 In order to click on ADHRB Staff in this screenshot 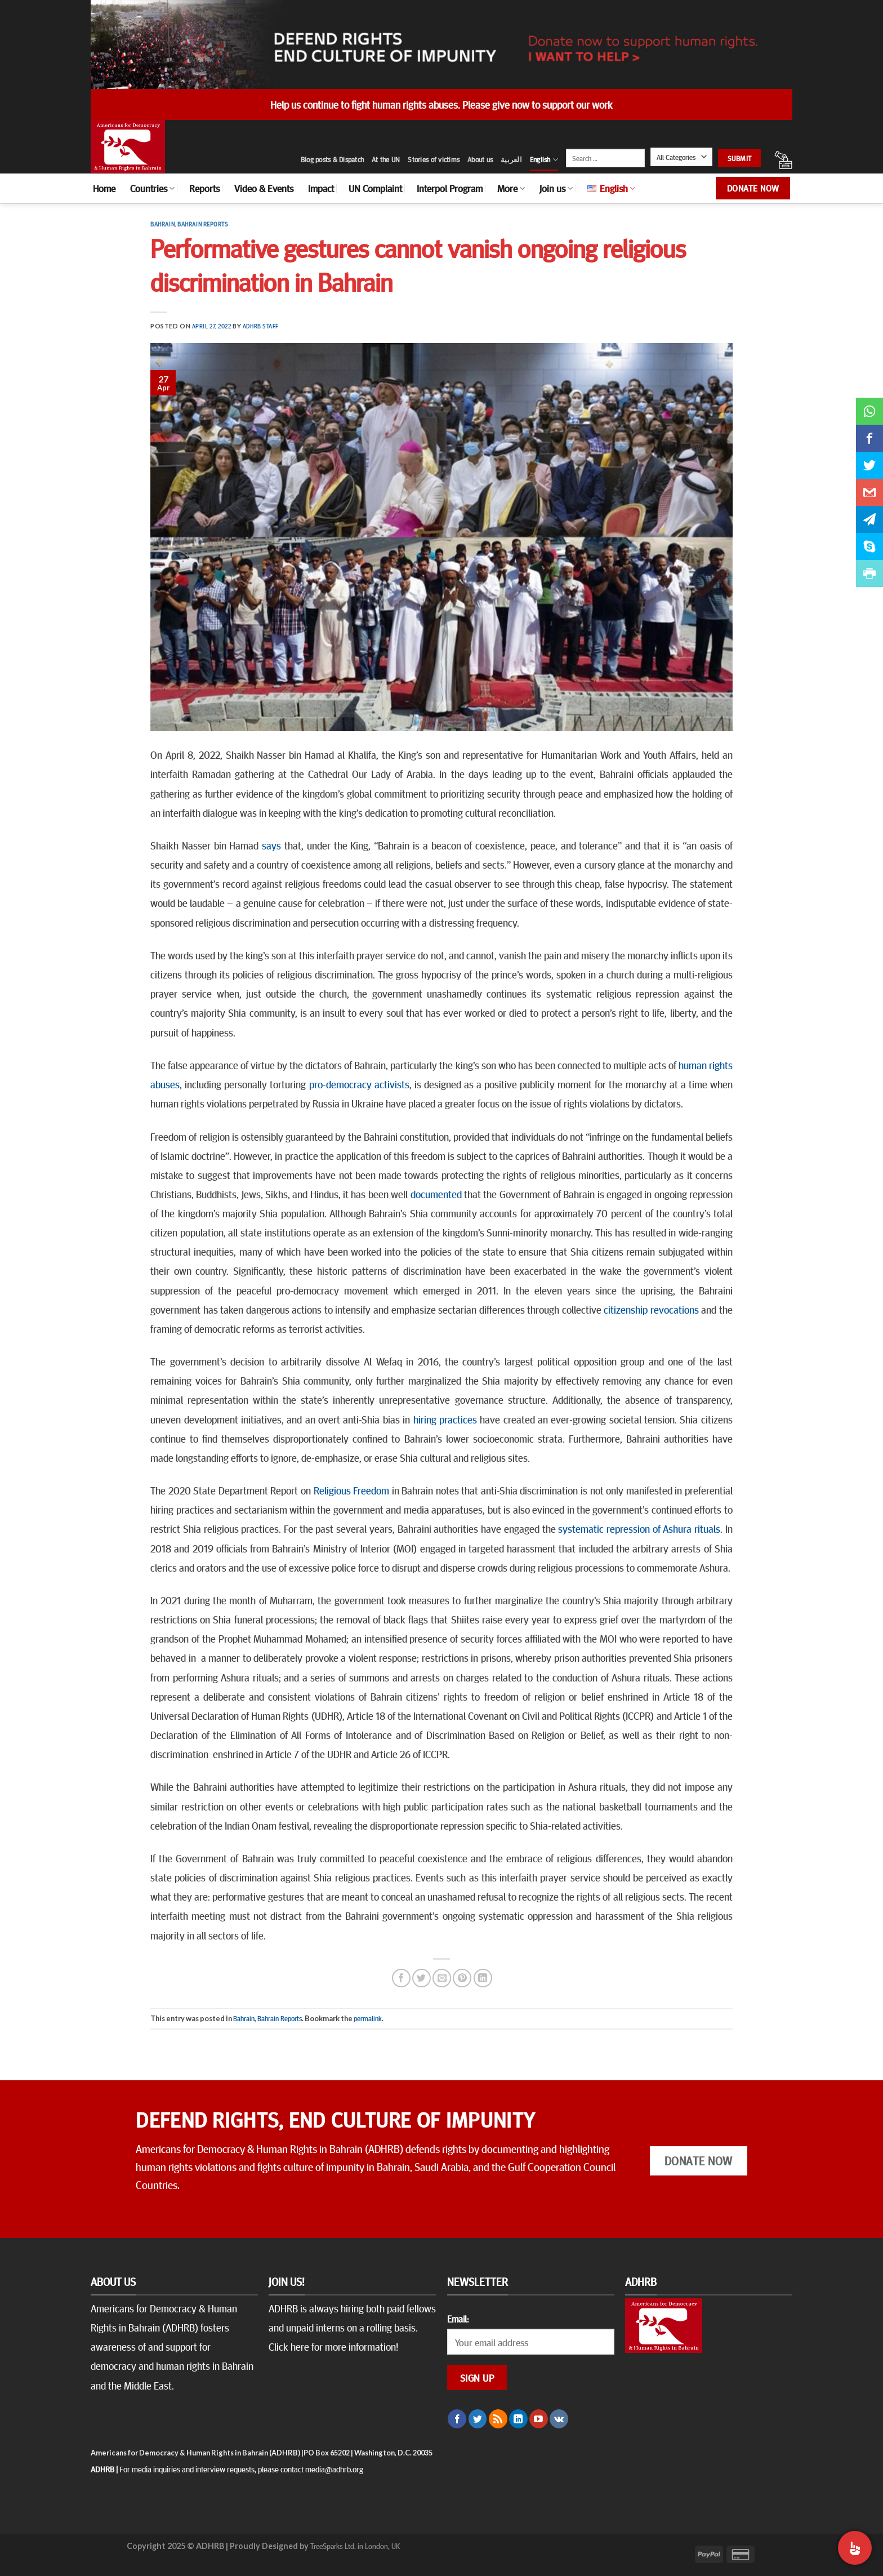, I will do `click(261, 326)`.